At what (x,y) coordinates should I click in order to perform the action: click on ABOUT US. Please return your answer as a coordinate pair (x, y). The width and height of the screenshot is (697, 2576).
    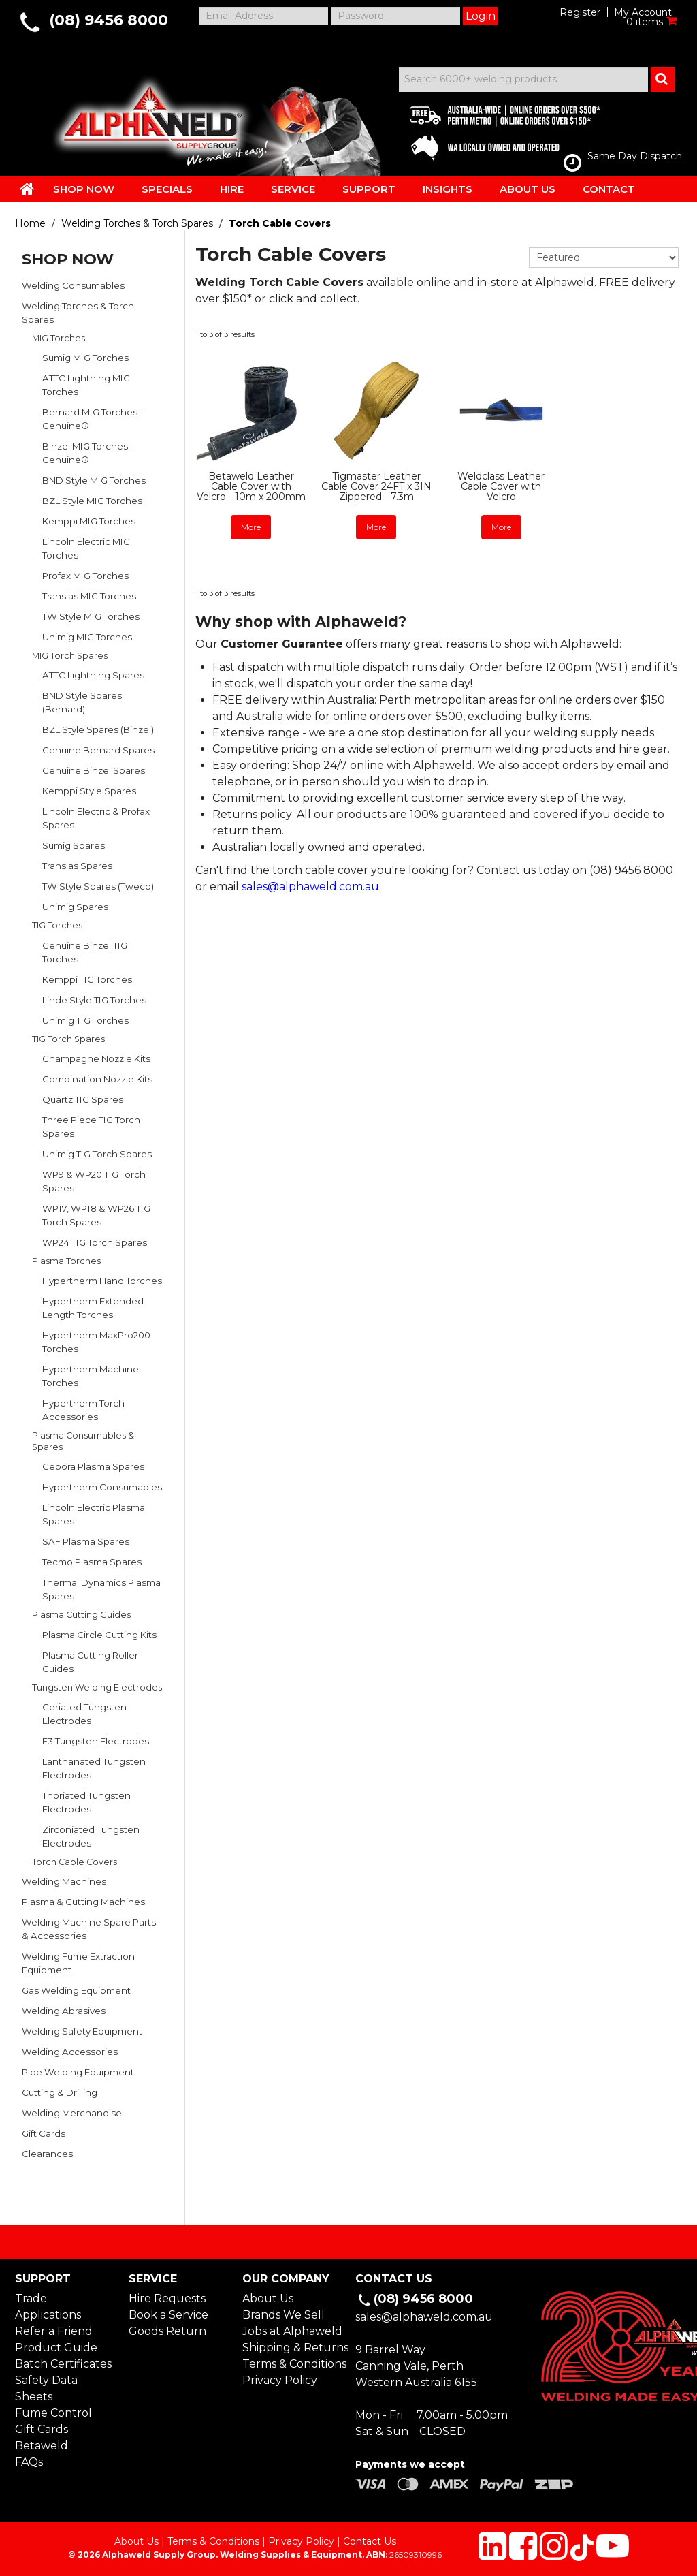
    Looking at the image, I should click on (527, 189).